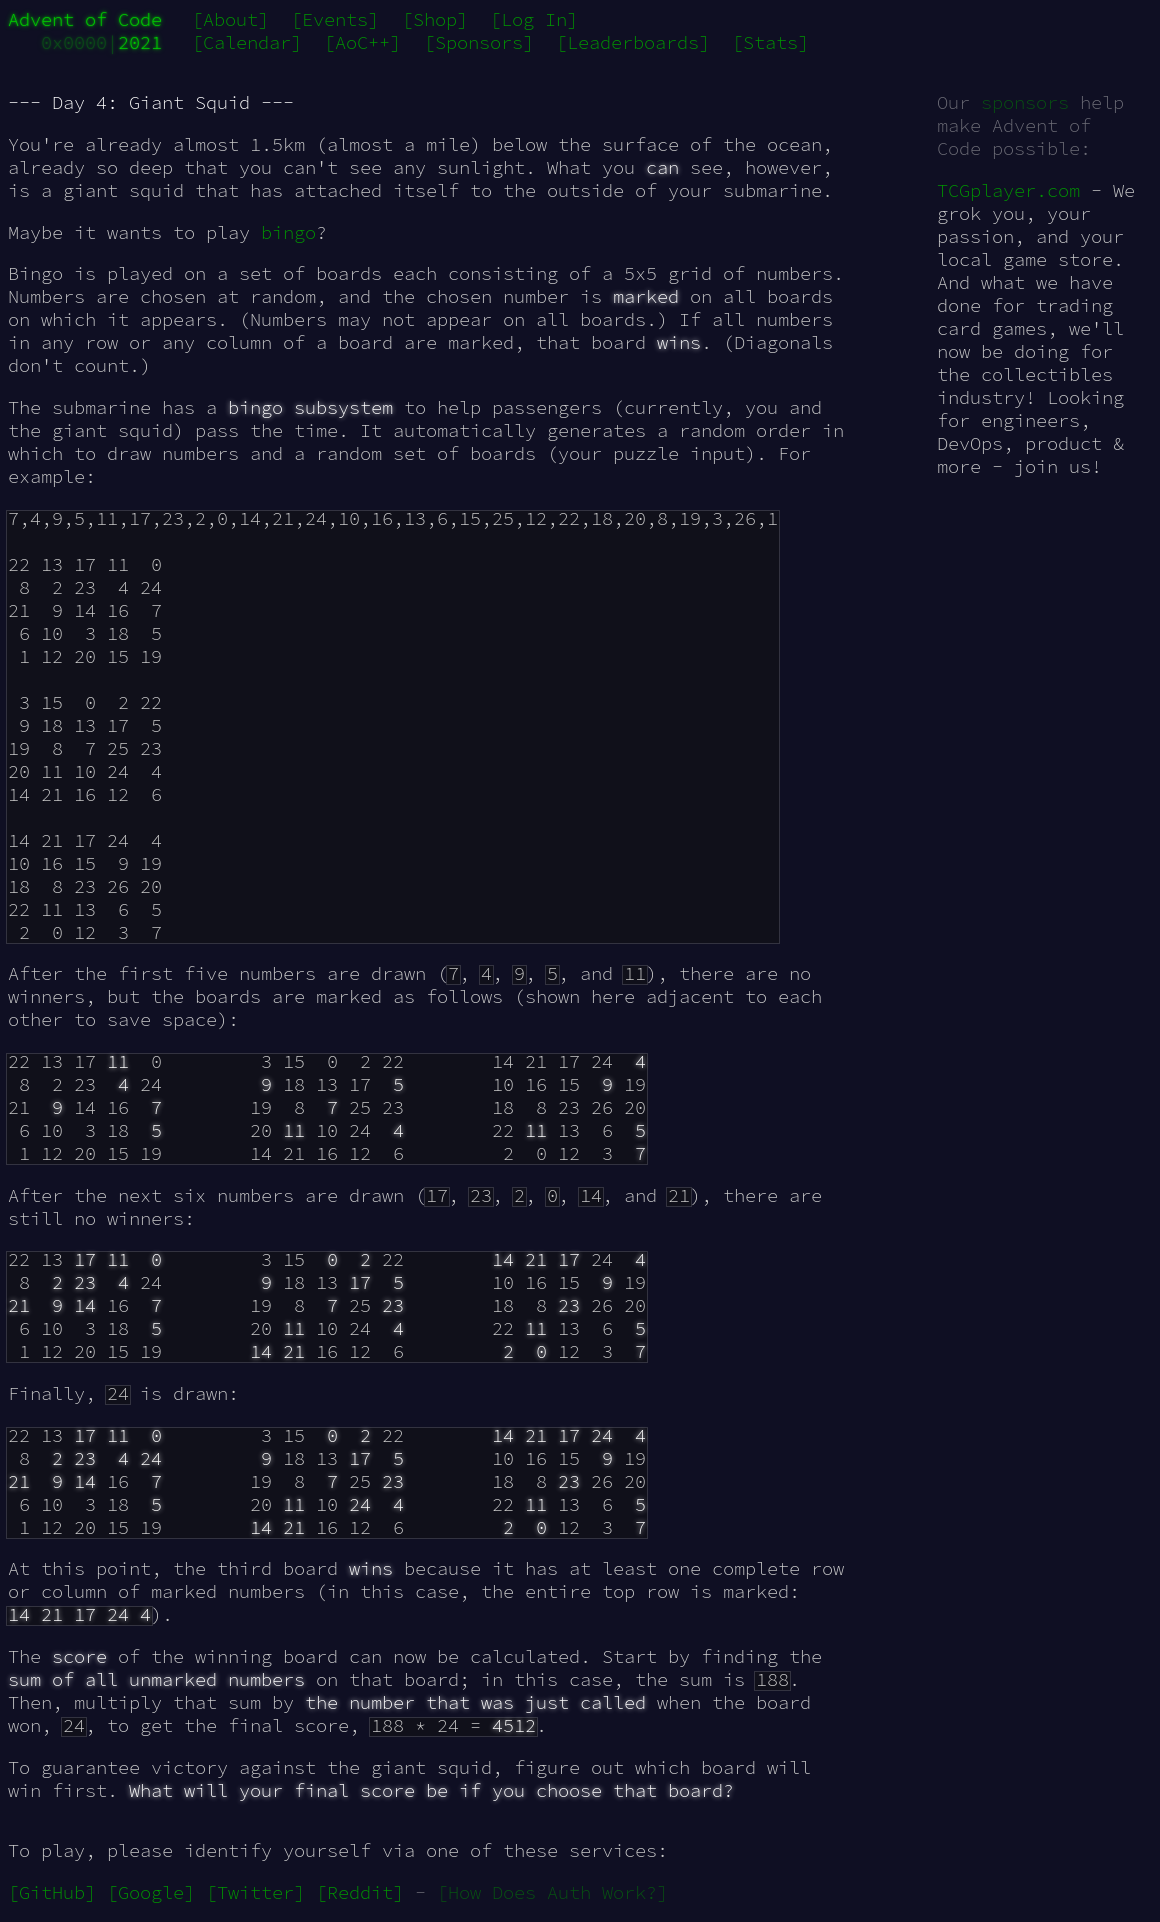 Image resolution: width=1160 pixels, height=1922 pixels. I want to click on [Sponsors], so click(479, 42).